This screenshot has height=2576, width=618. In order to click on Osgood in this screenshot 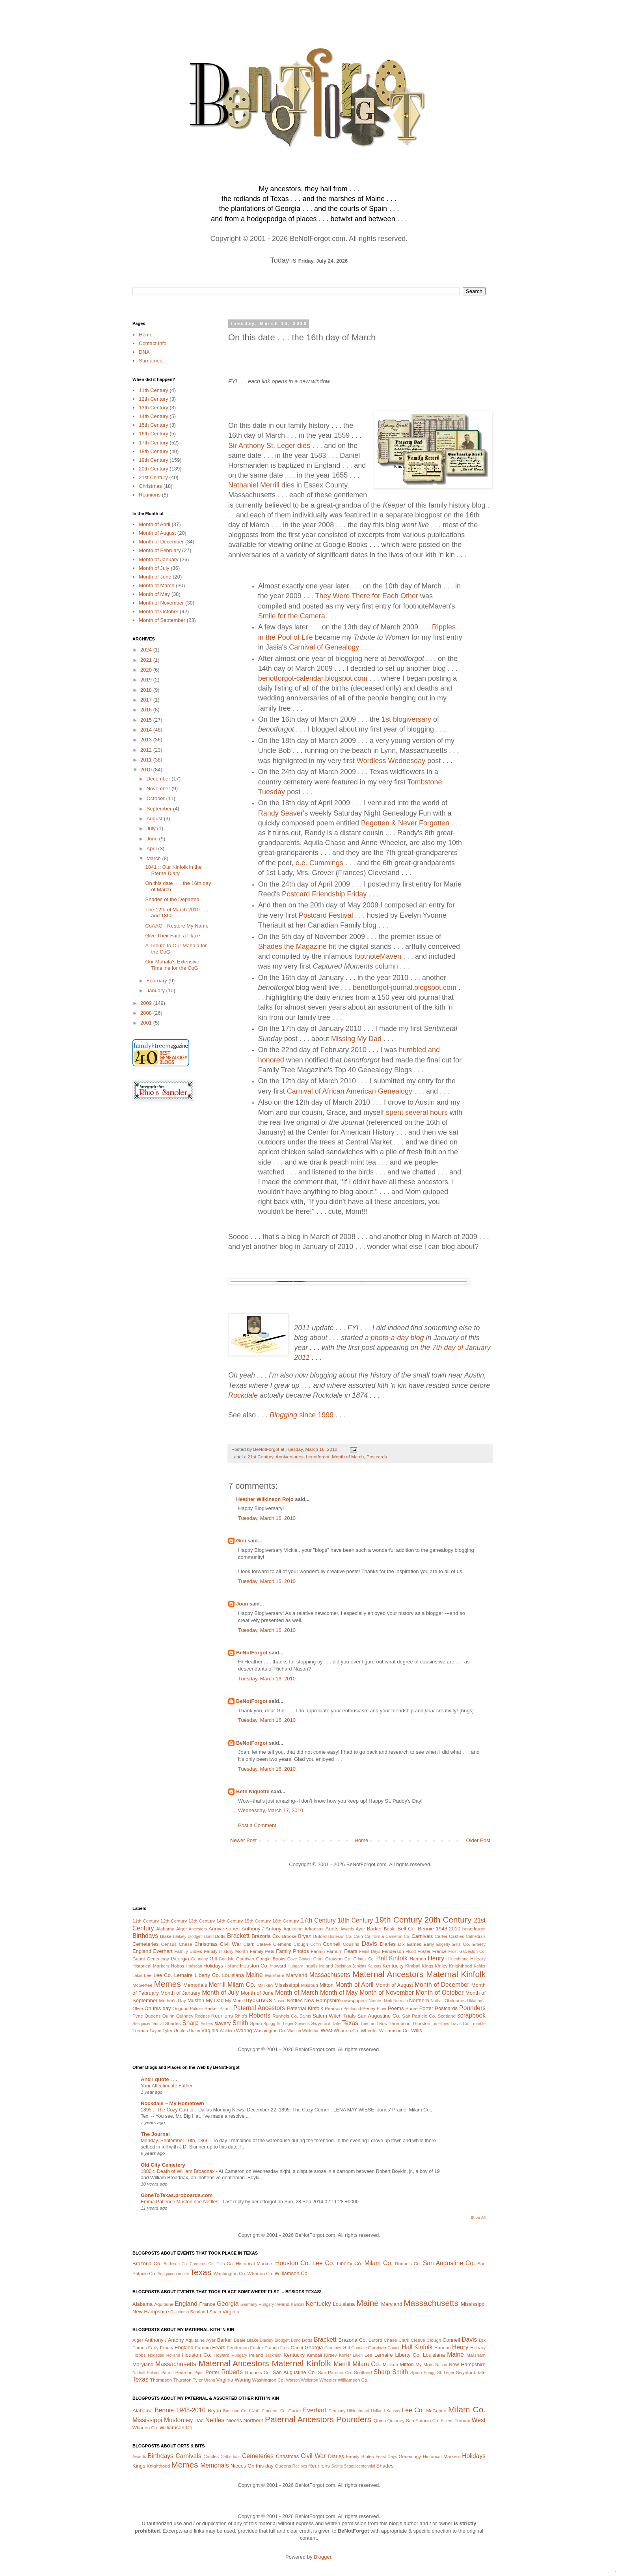, I will do `click(181, 2008)`.